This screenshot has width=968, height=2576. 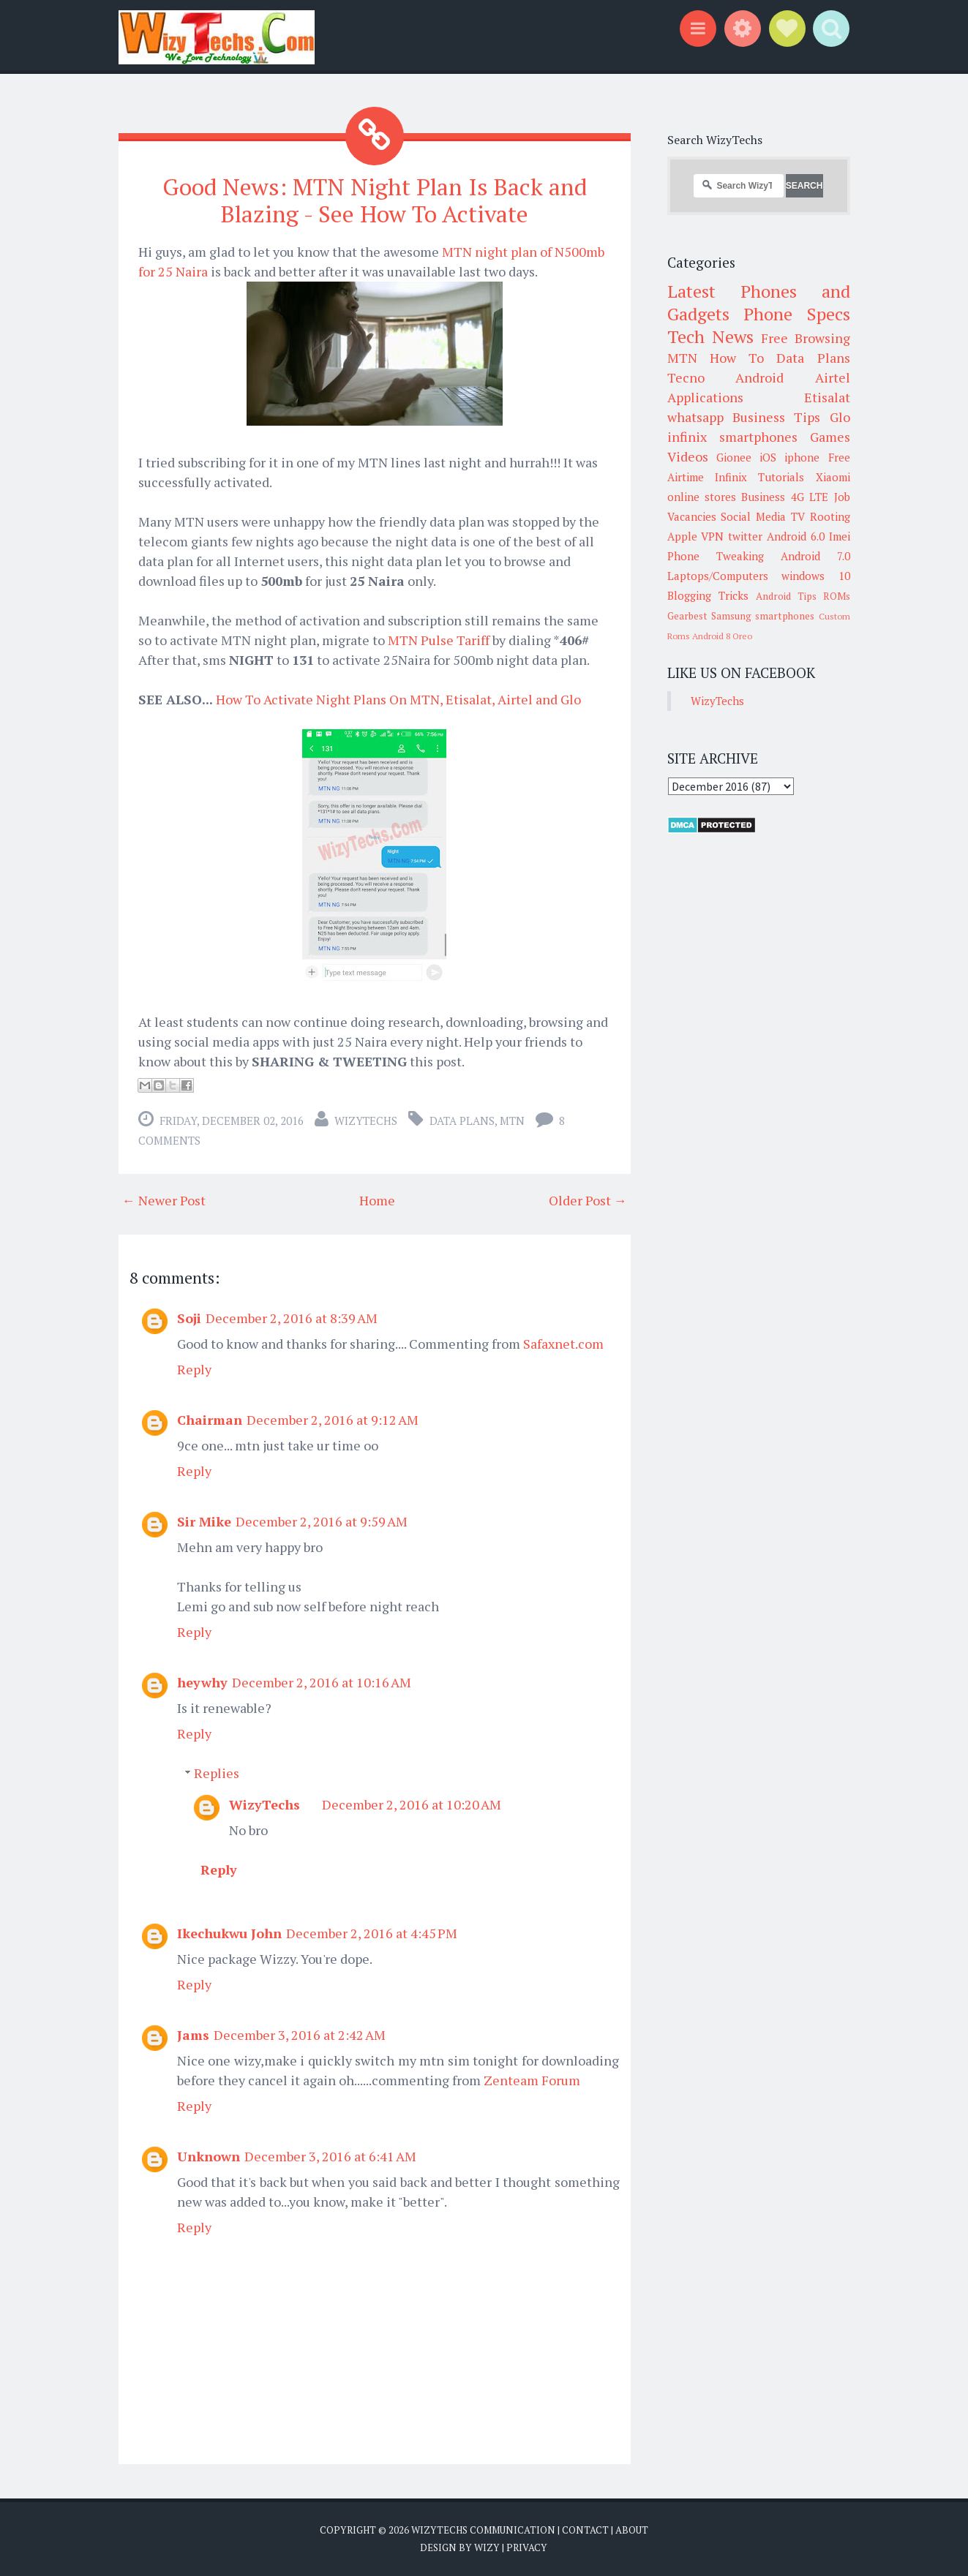 I want to click on Unknown, so click(x=208, y=2156).